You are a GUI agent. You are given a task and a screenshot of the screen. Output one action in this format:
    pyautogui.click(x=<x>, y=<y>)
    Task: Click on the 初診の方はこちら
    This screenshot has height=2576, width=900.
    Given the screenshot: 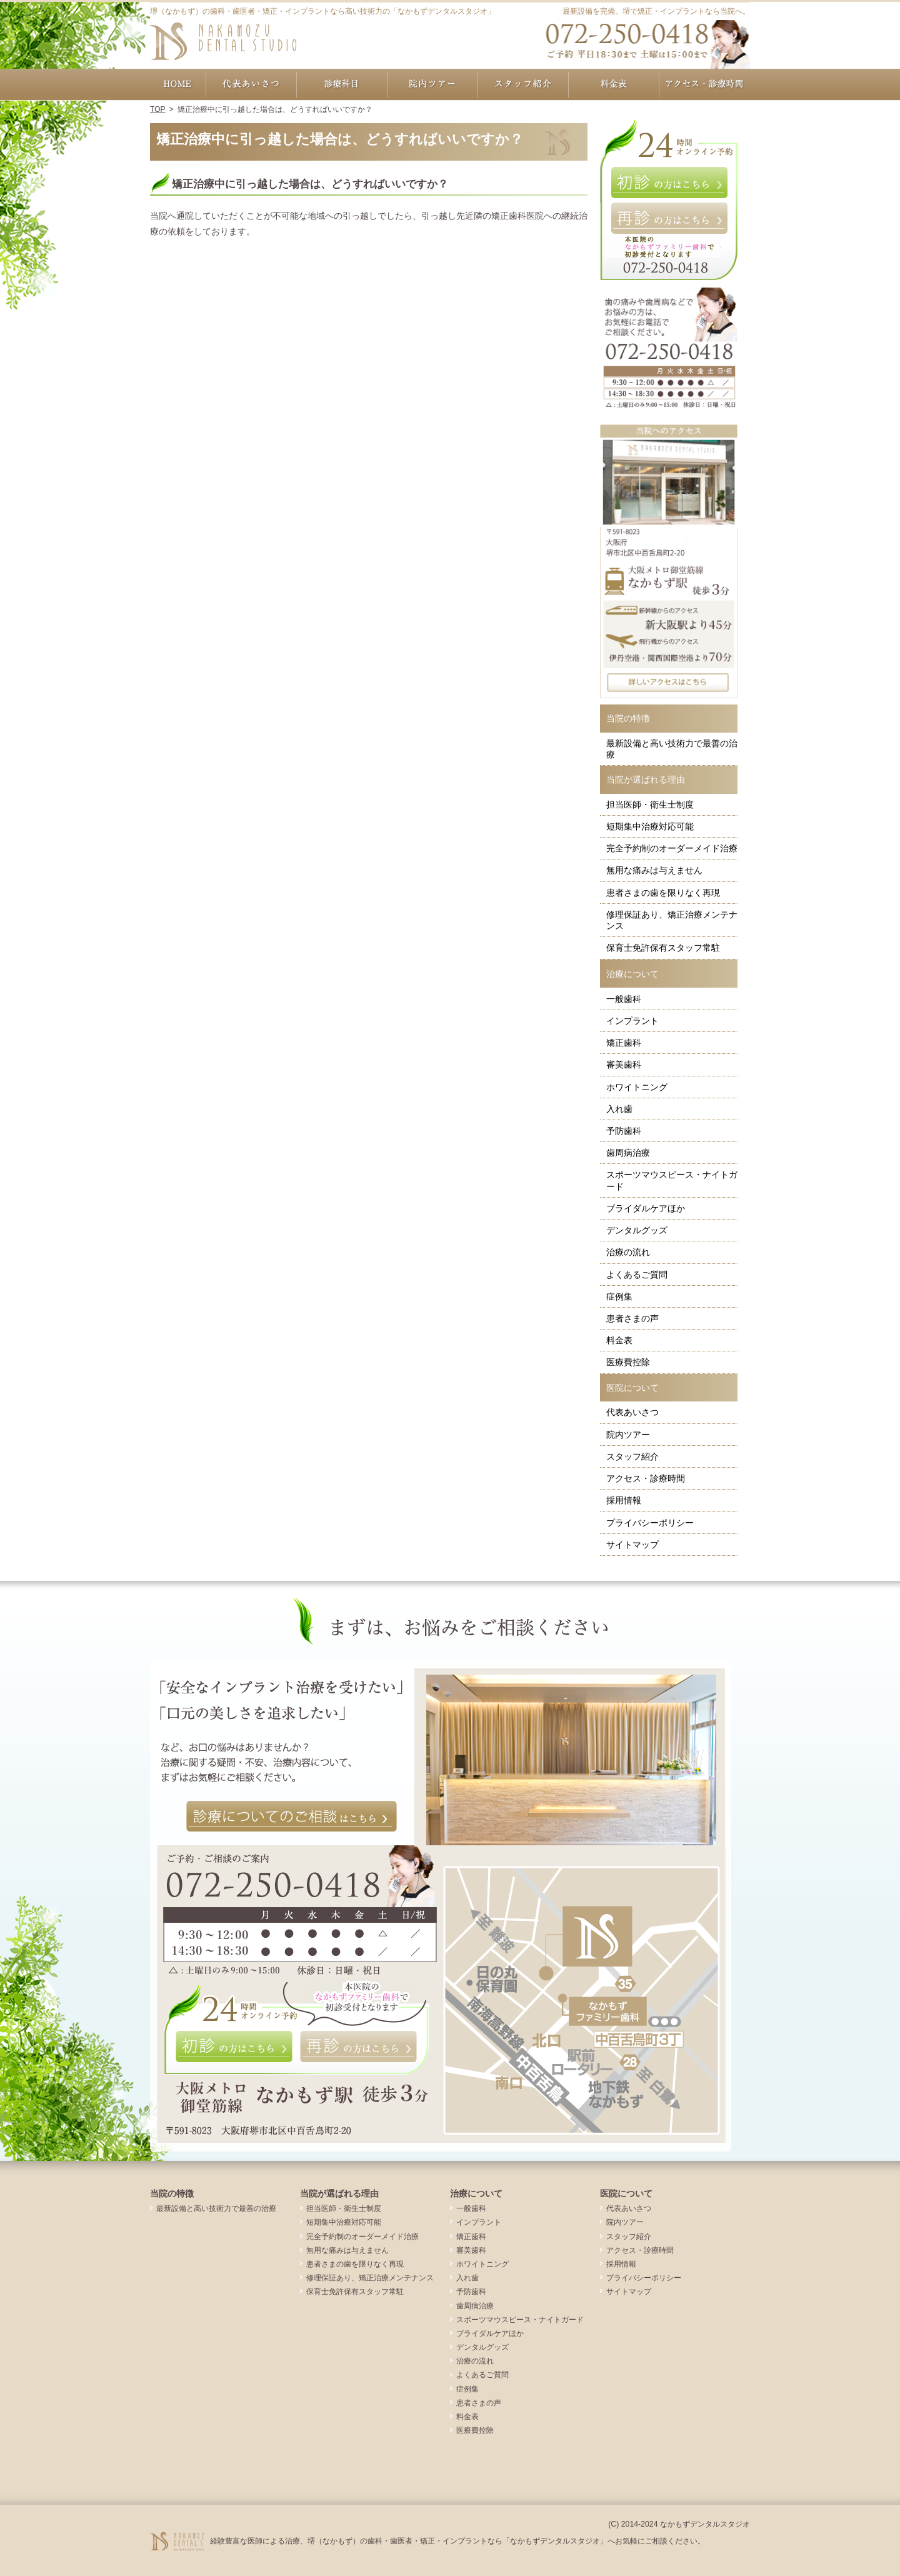 What is the action you would take?
    pyautogui.click(x=669, y=182)
    